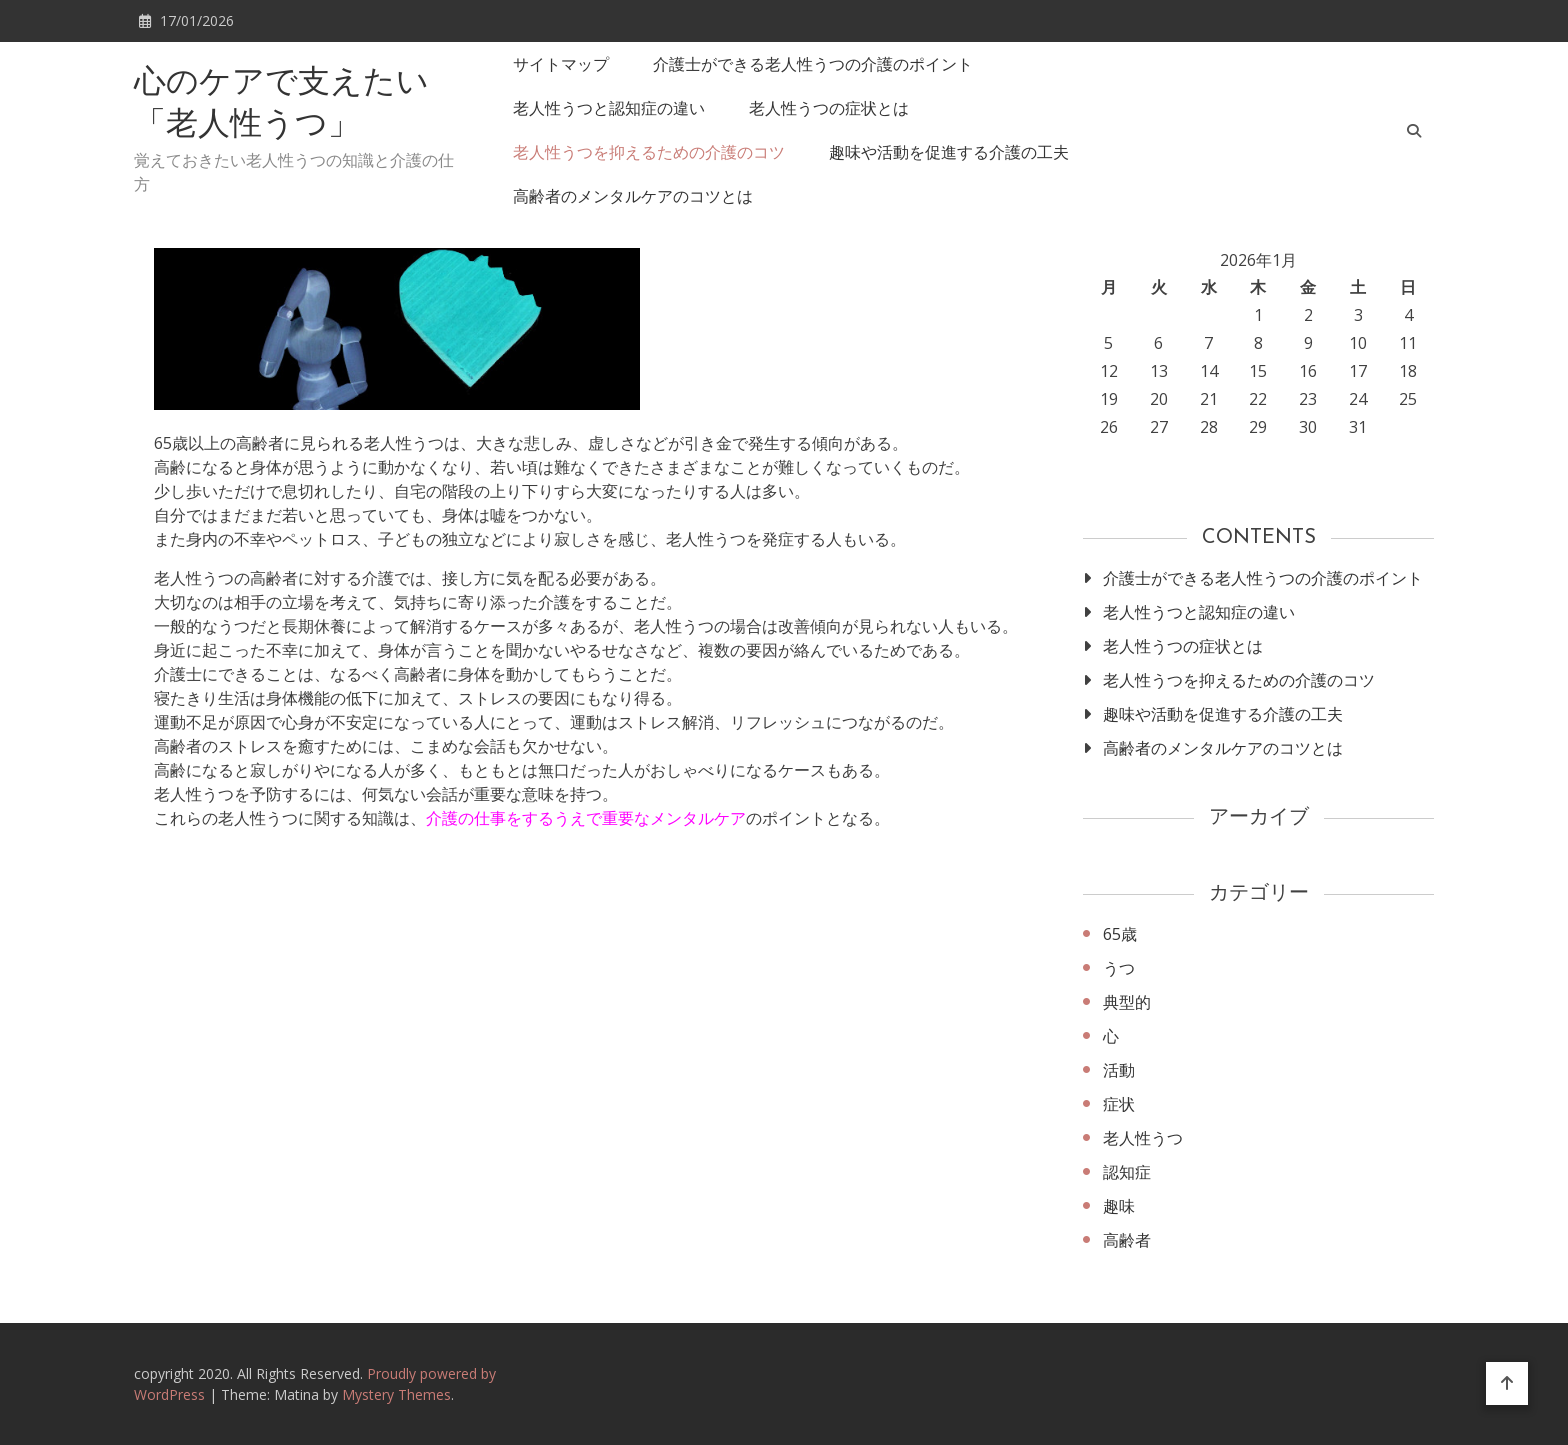  What do you see at coordinates (649, 152) in the screenshot?
I see `老人性うつを抑えるための介護のコツ` at bounding box center [649, 152].